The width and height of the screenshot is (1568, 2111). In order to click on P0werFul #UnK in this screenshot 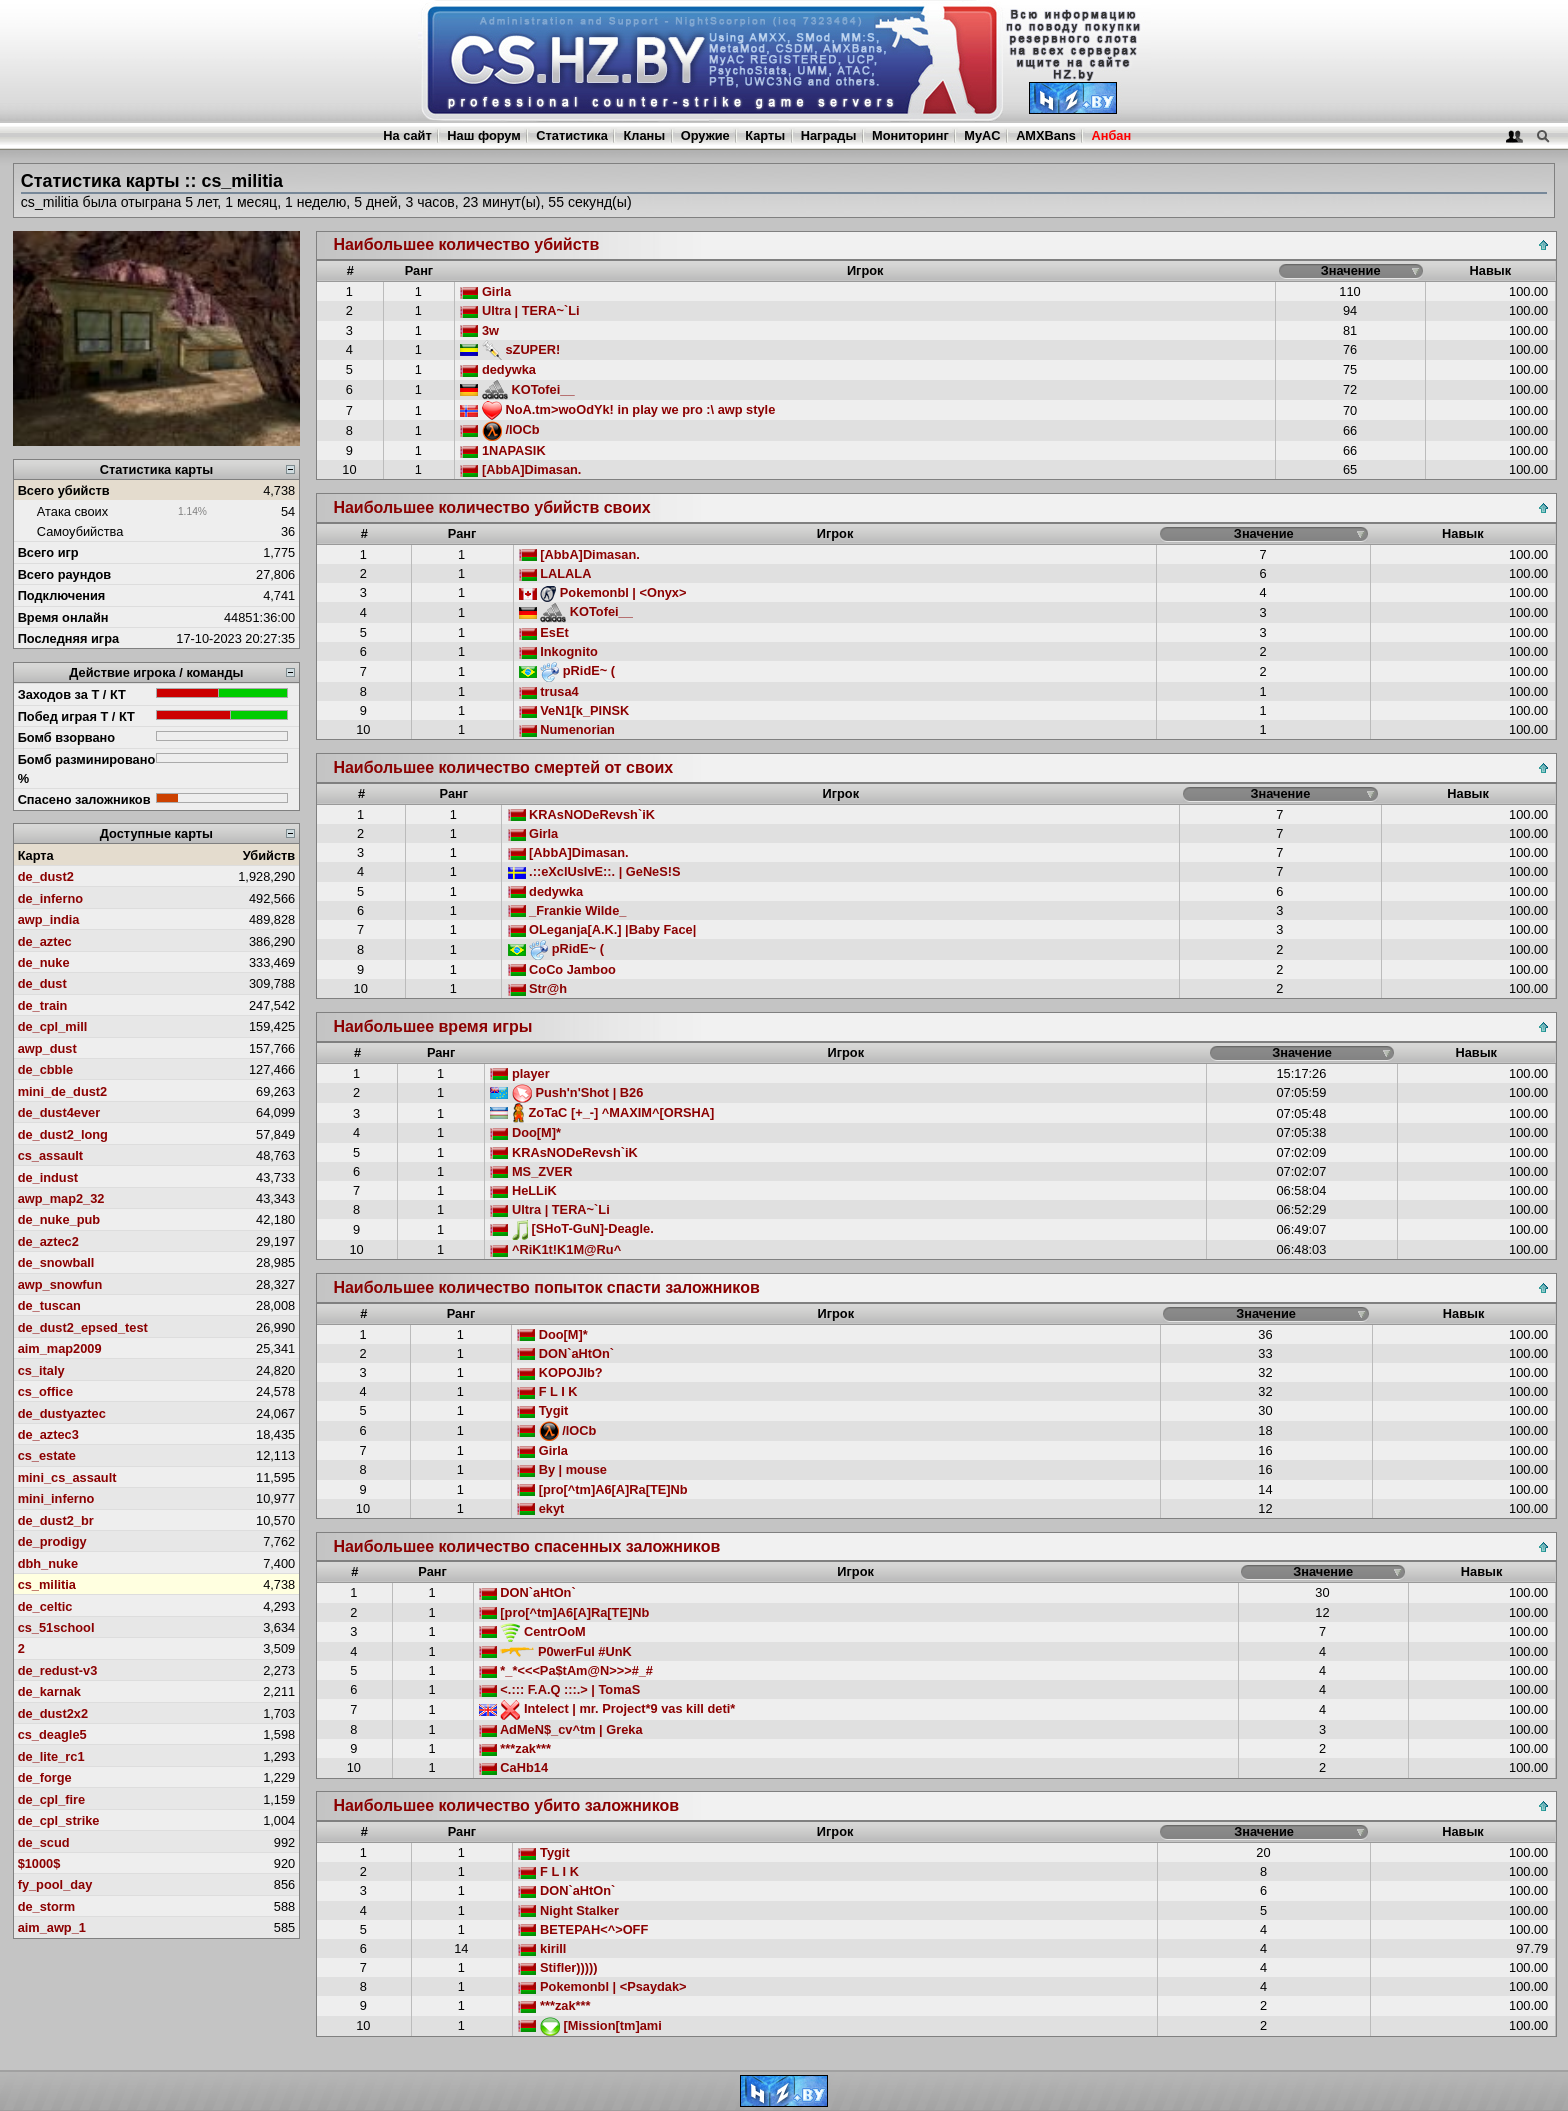, I will do `click(555, 1651)`.